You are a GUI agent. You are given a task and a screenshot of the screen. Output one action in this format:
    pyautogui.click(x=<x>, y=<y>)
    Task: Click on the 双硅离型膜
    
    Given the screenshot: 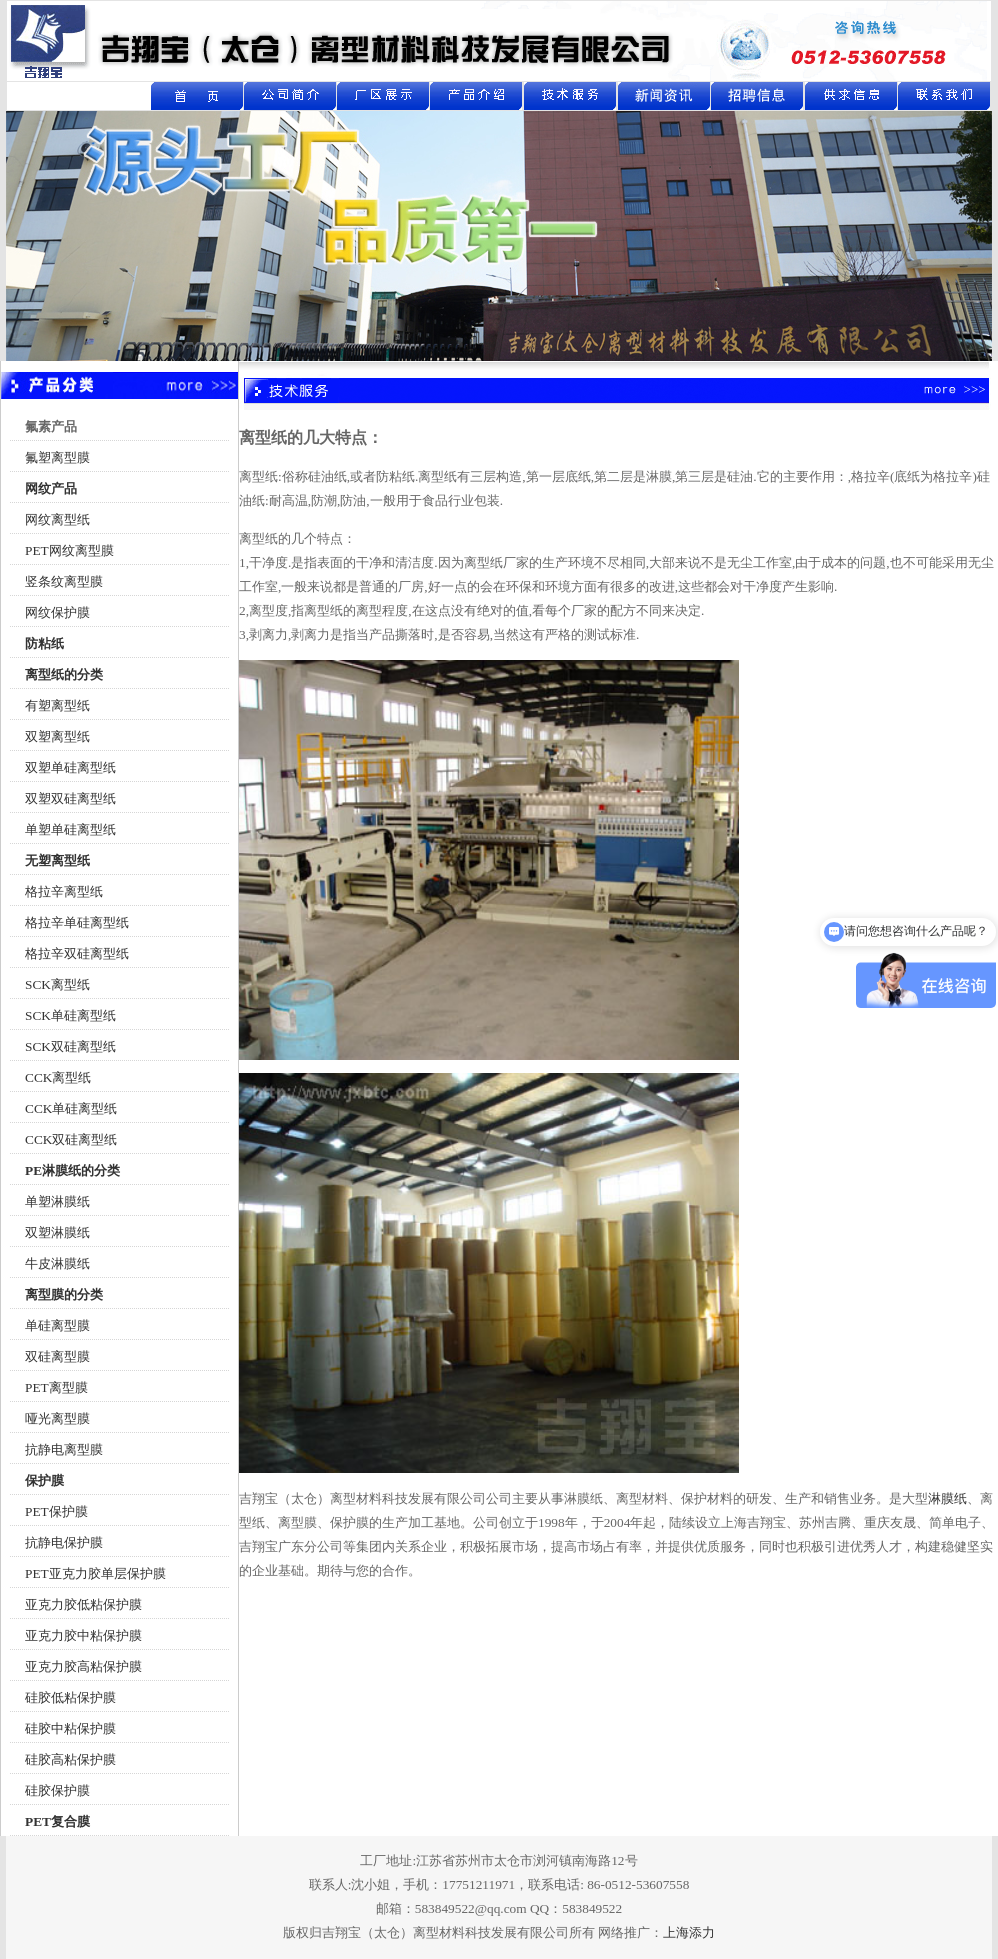 What is the action you would take?
    pyautogui.click(x=57, y=1356)
    